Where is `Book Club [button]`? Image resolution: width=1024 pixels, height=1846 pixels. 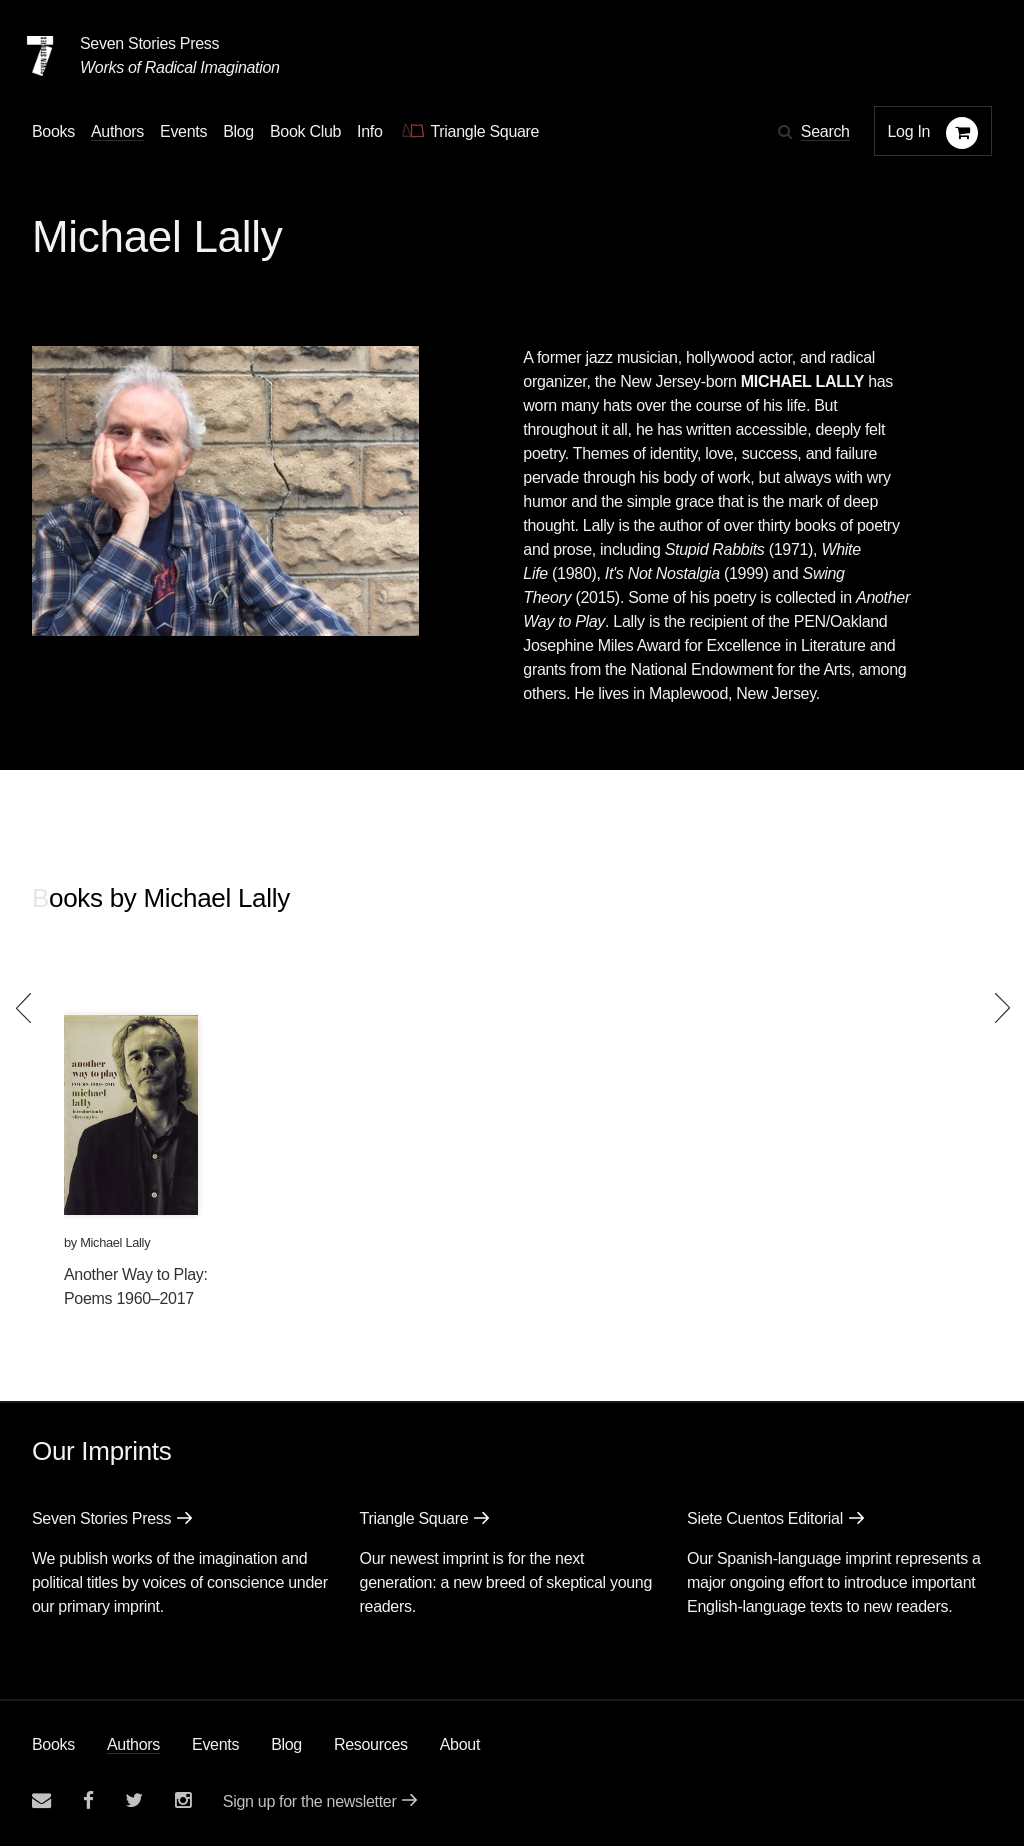
Book Club [button] is located at coordinates (305, 131).